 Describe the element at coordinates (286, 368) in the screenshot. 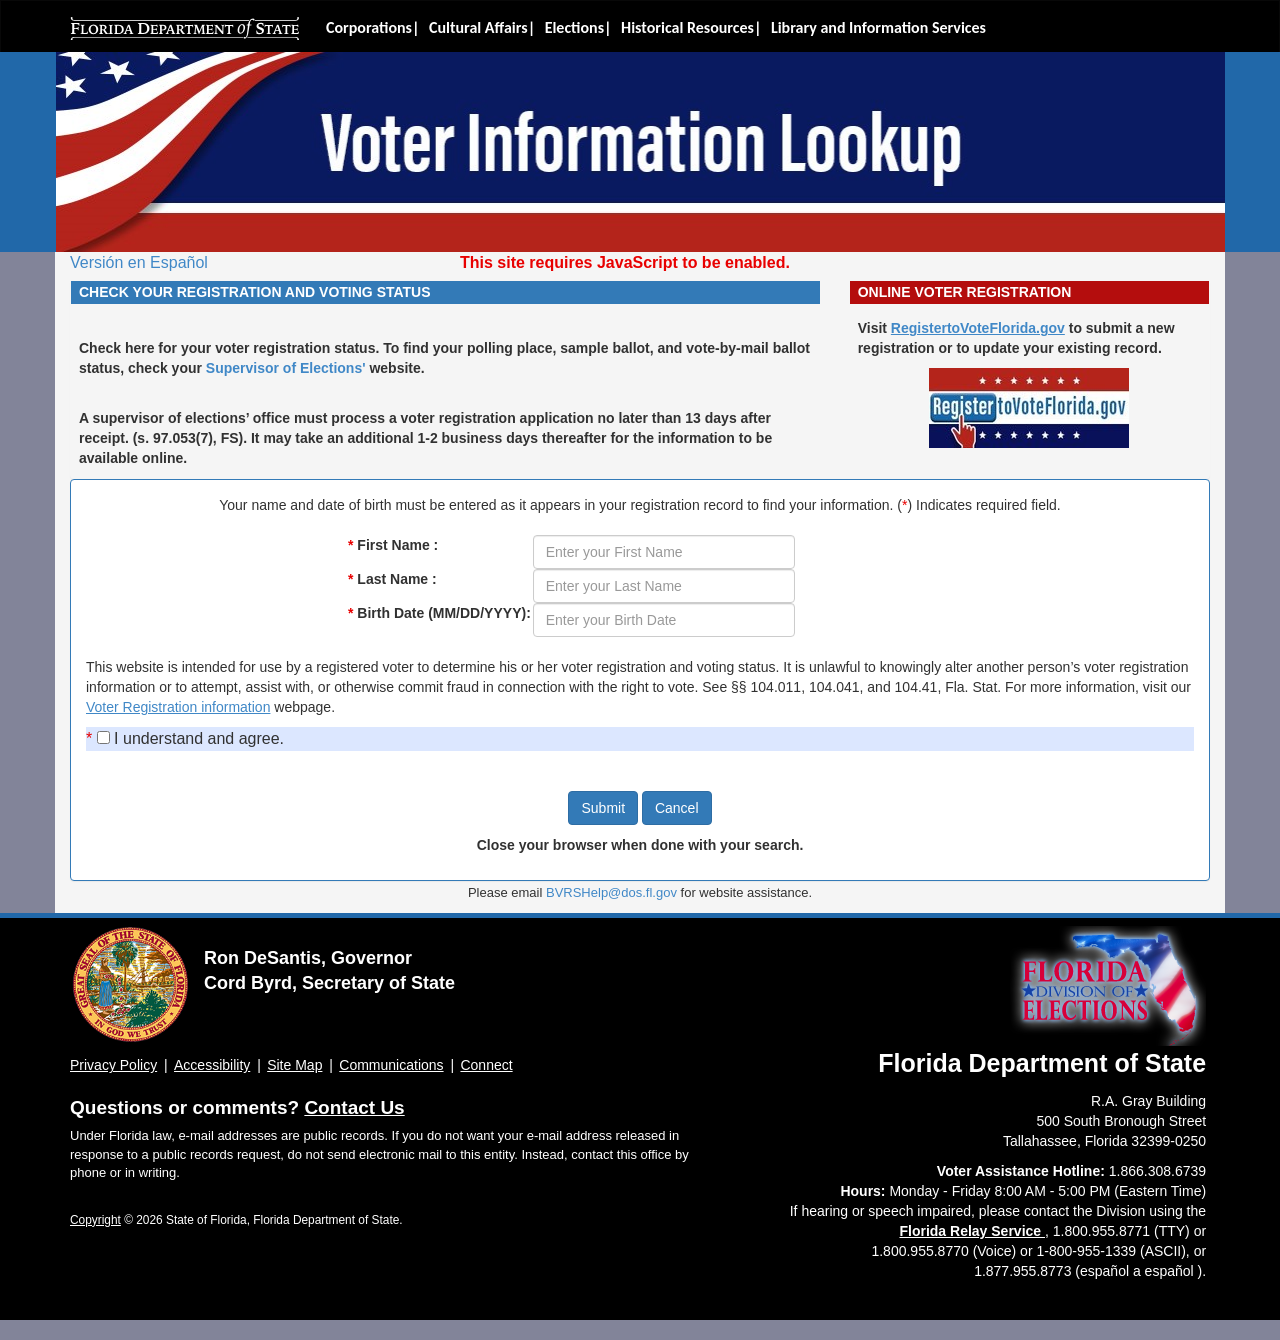

I see `Supervisor of Elections'` at that location.